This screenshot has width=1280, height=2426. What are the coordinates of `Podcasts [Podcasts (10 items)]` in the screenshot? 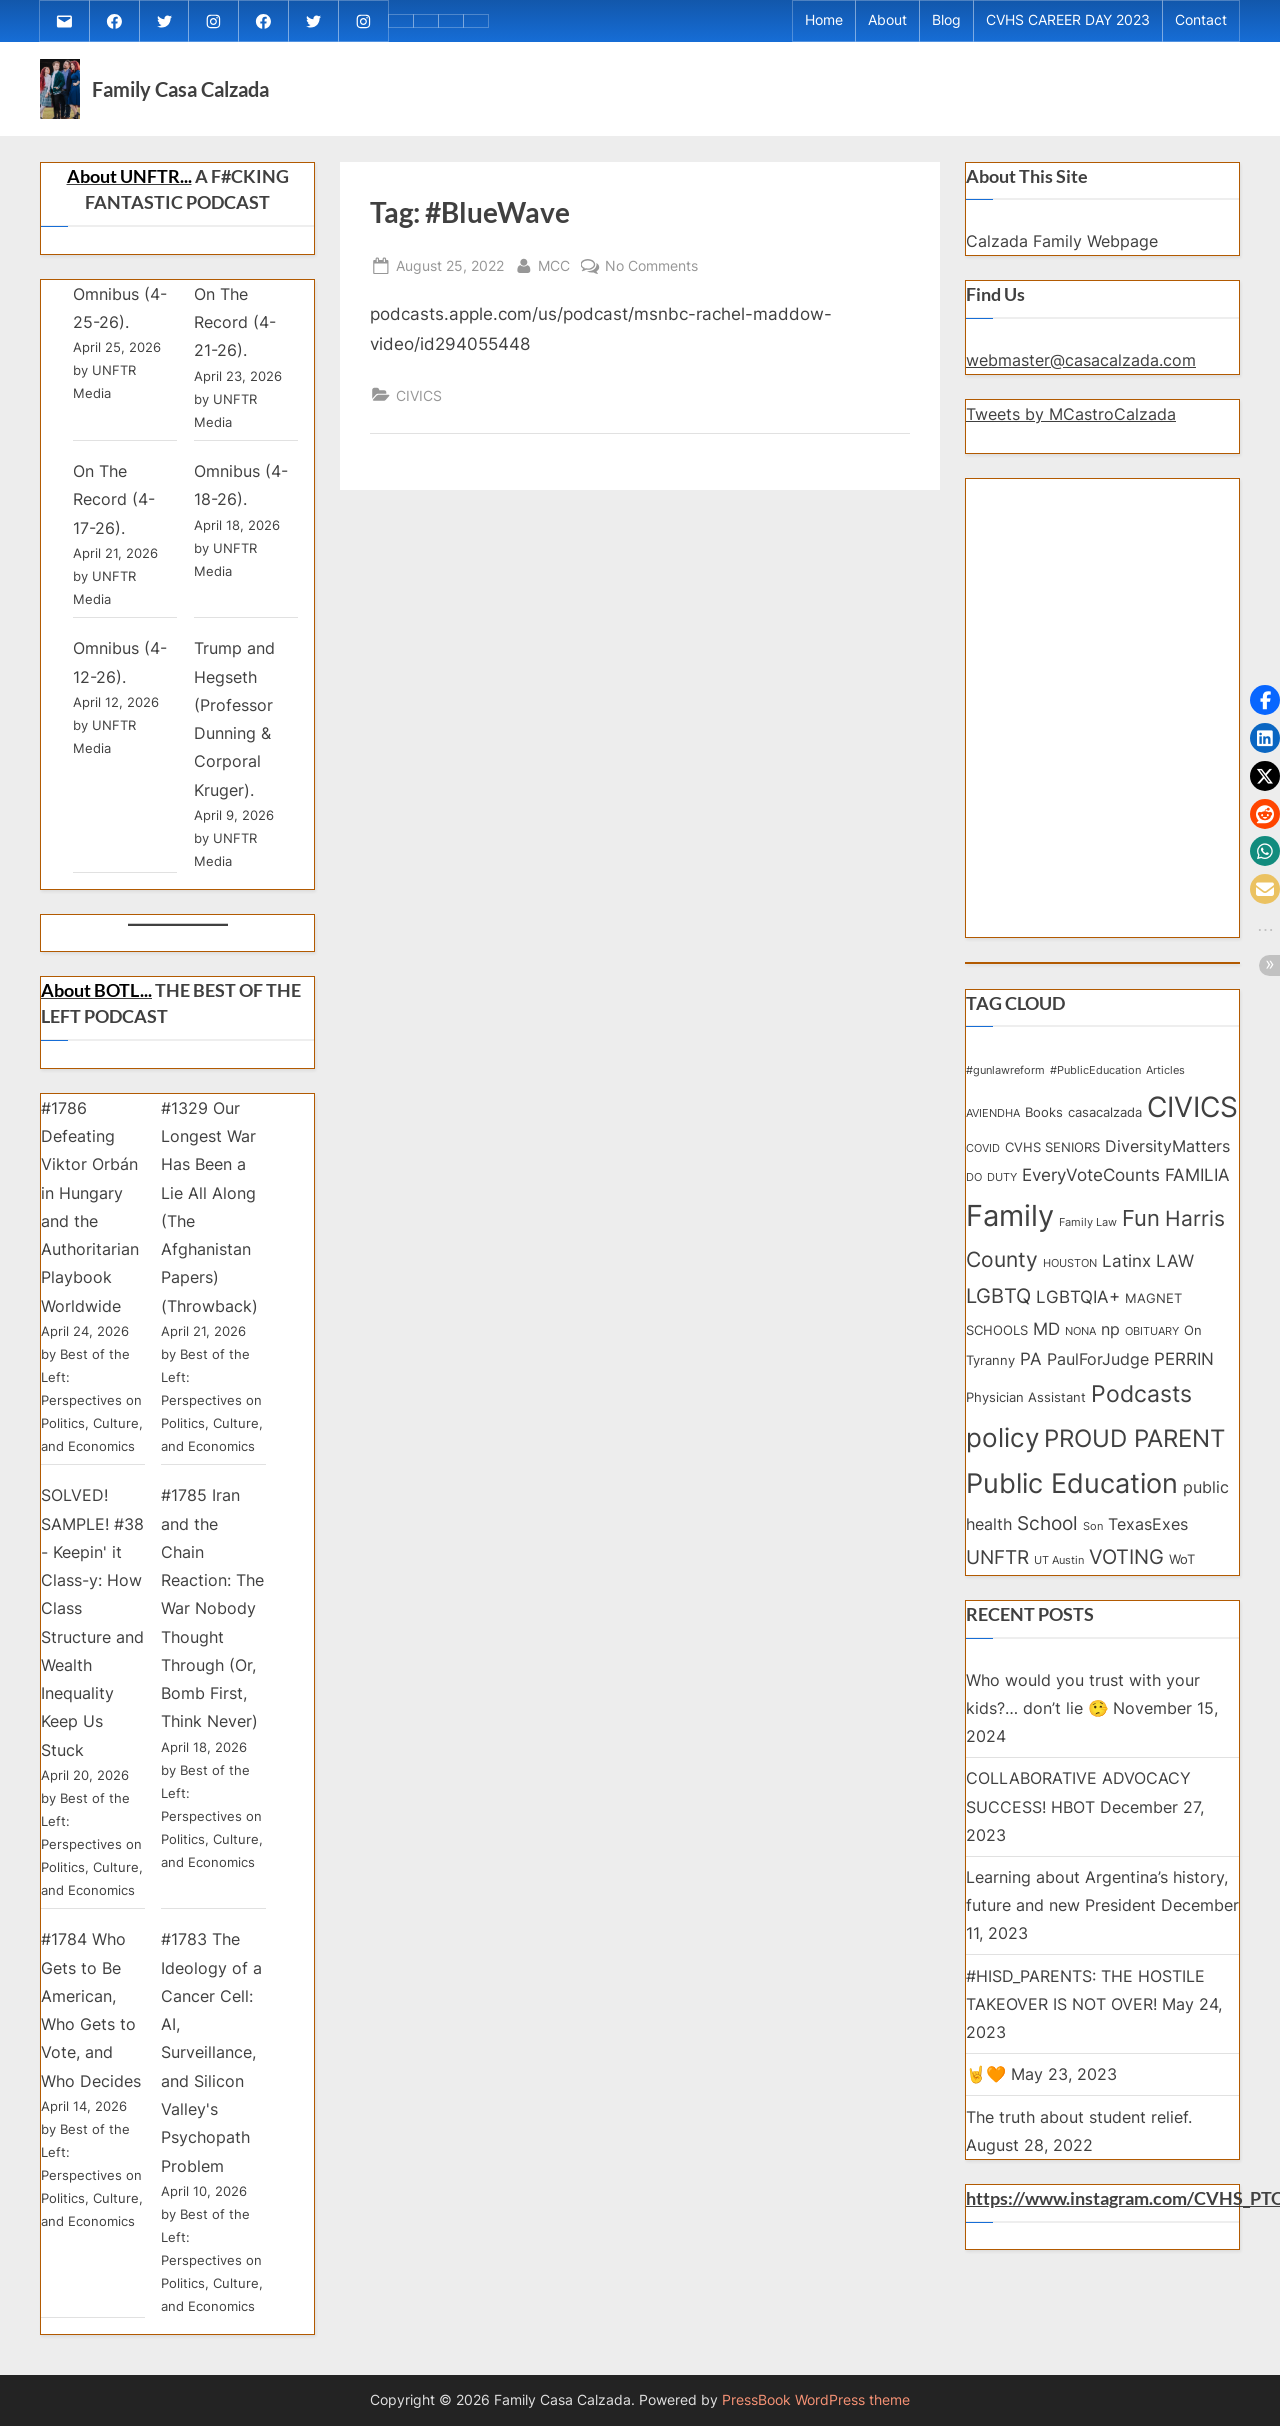 It's located at (1141, 1409).